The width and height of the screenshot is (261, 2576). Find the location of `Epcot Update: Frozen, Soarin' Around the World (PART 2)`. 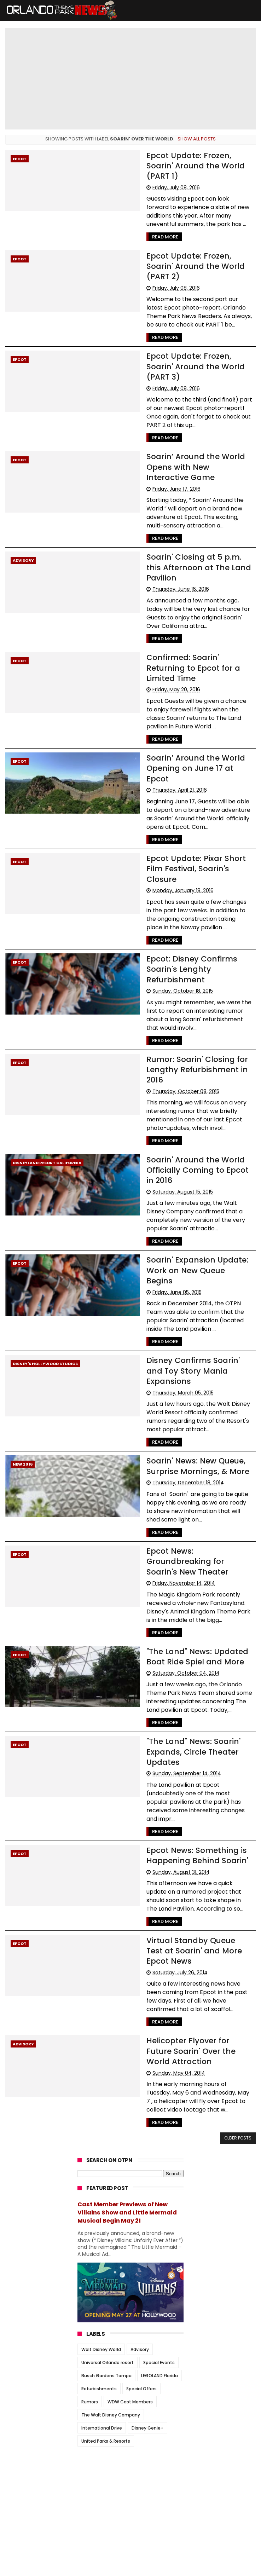

Epcot Update: Frozen, Soarin' Around the World (PART 2) is located at coordinates (189, 249).